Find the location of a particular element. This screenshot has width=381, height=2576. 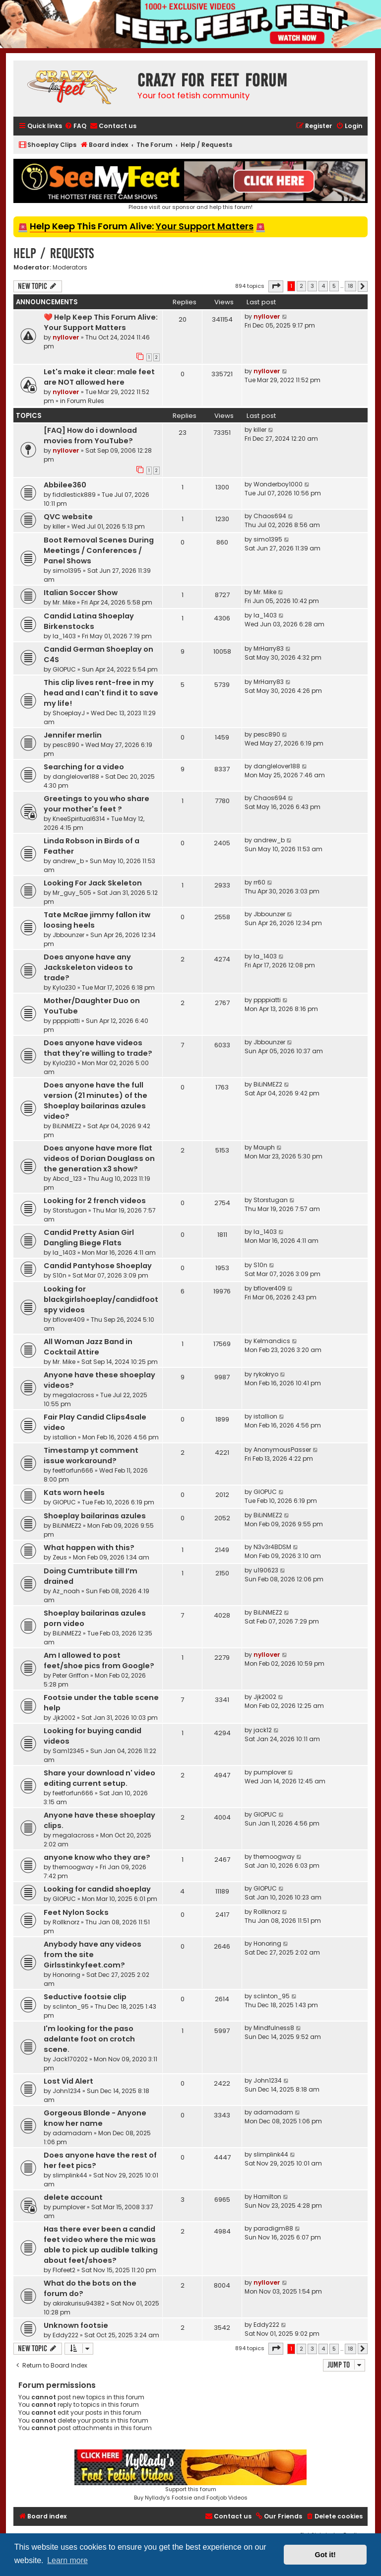

Feet Nylon Socks is located at coordinates (76, 1912).